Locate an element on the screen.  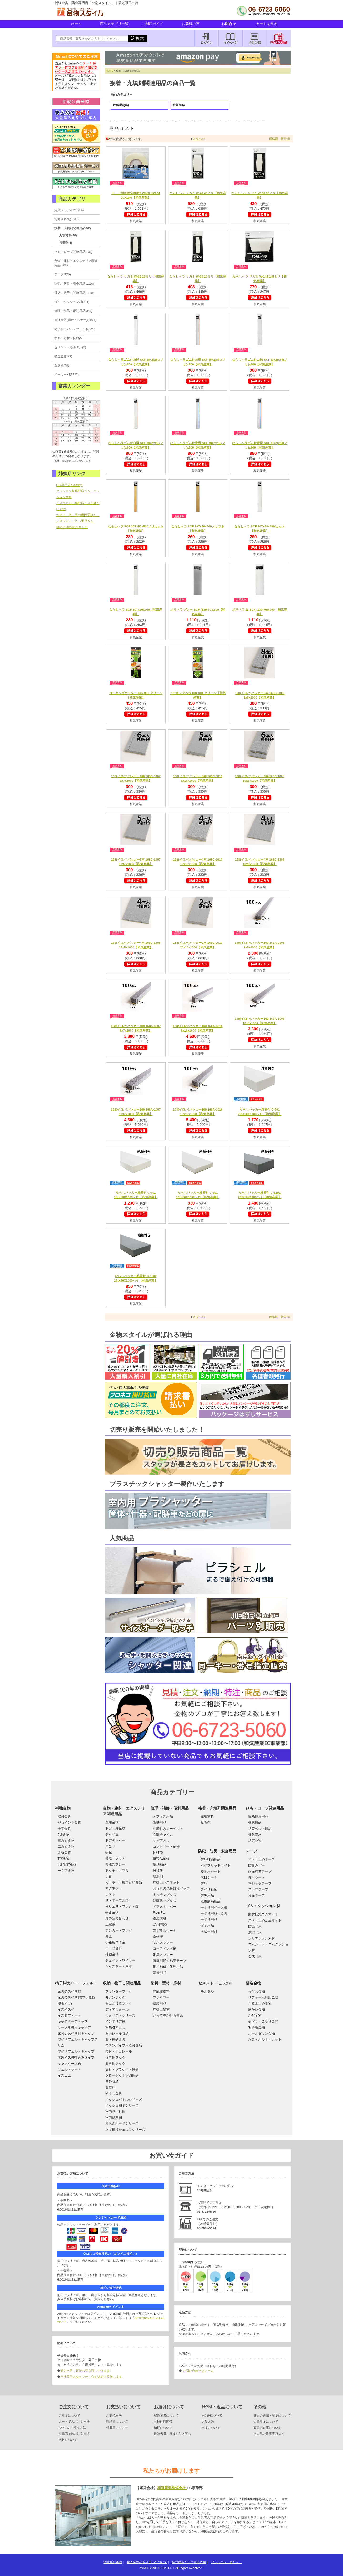
接合金物 is located at coordinates (112, 1912).